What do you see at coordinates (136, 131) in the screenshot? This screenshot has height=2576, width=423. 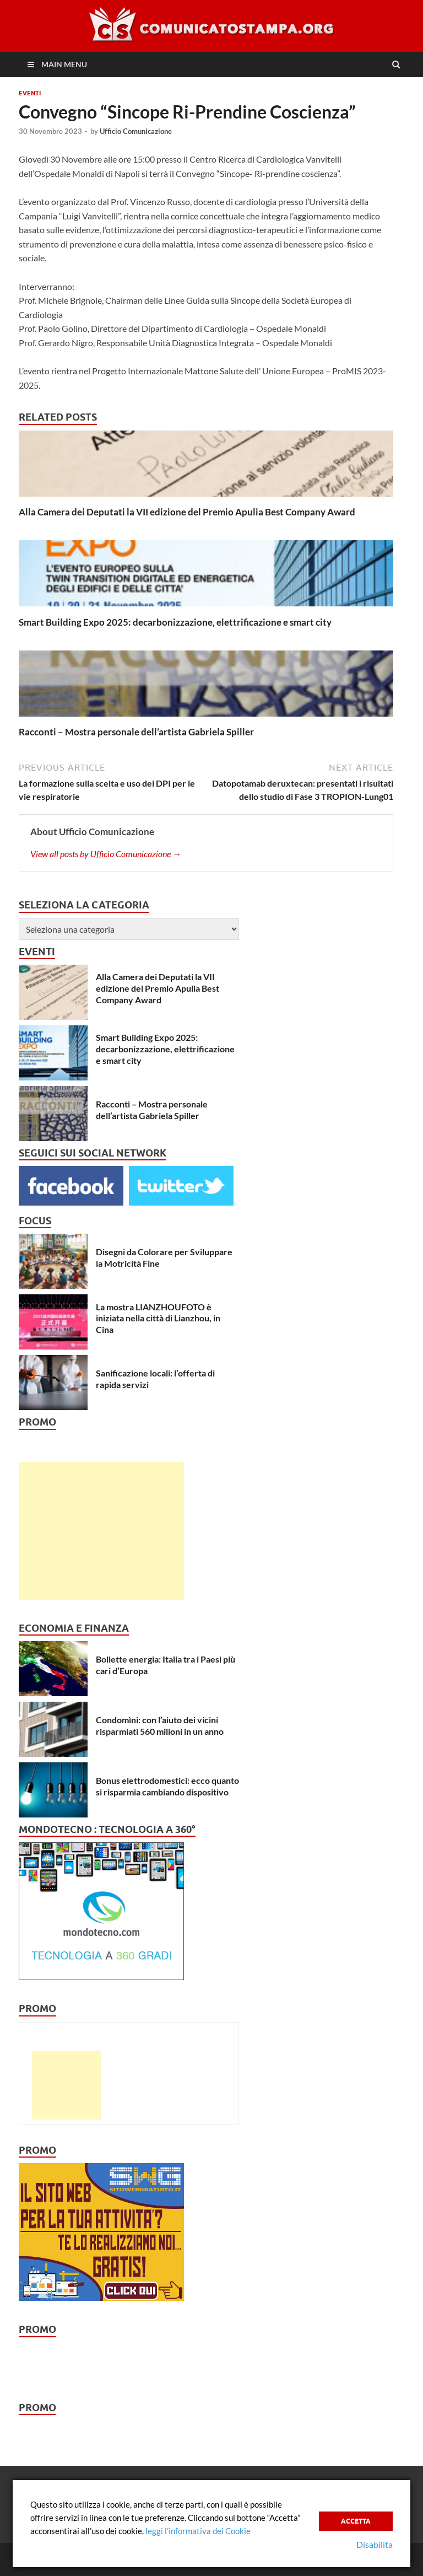 I see `Ufficio Comunicazione` at bounding box center [136, 131].